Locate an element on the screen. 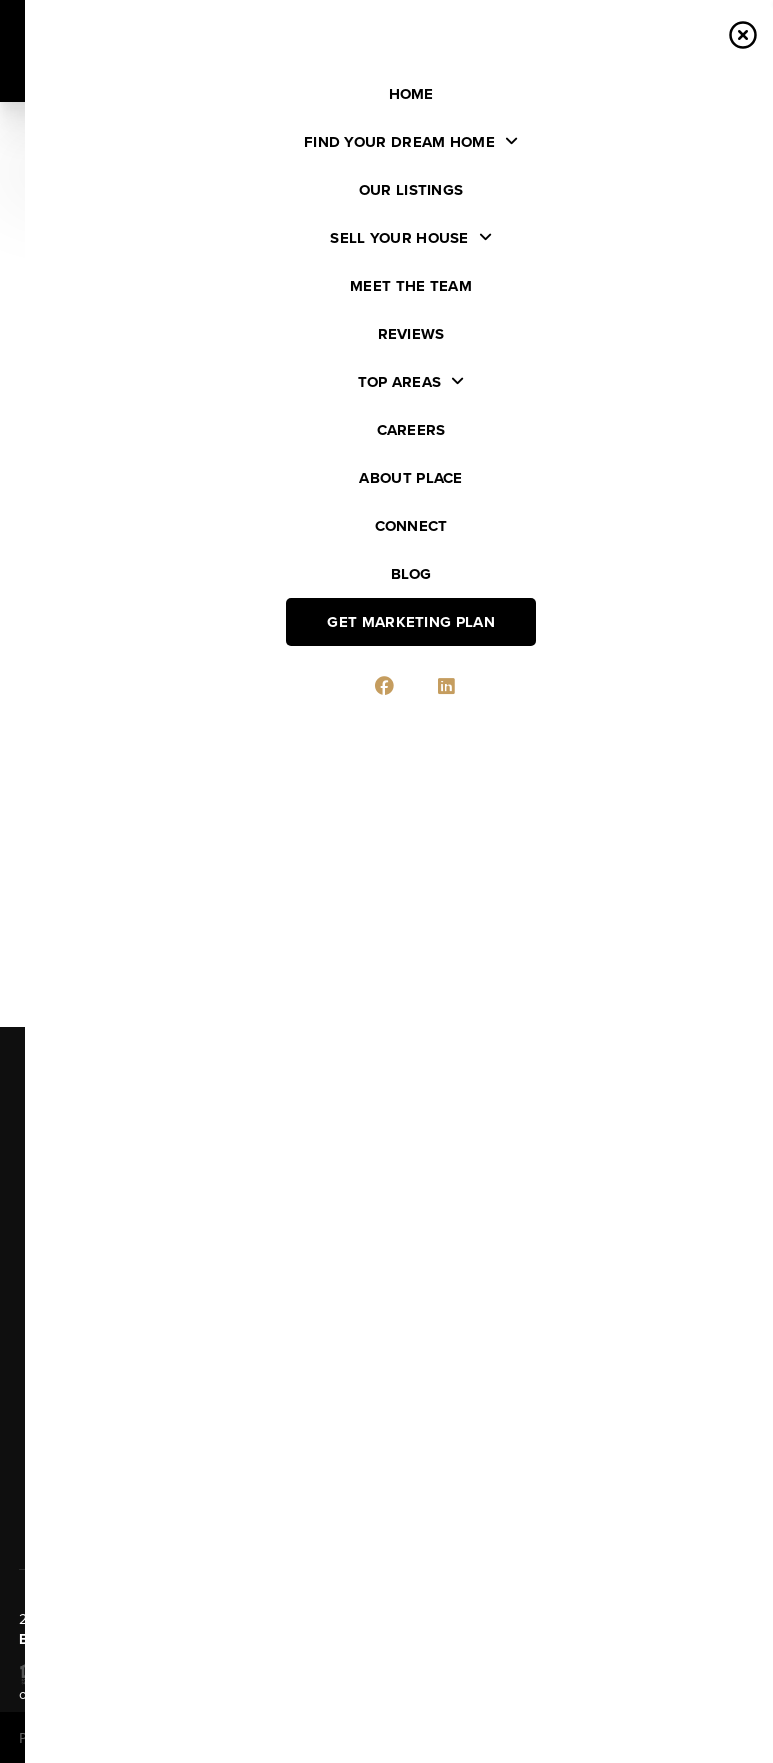 The width and height of the screenshot is (773, 1763). Buying is located at coordinates (60, 1161).